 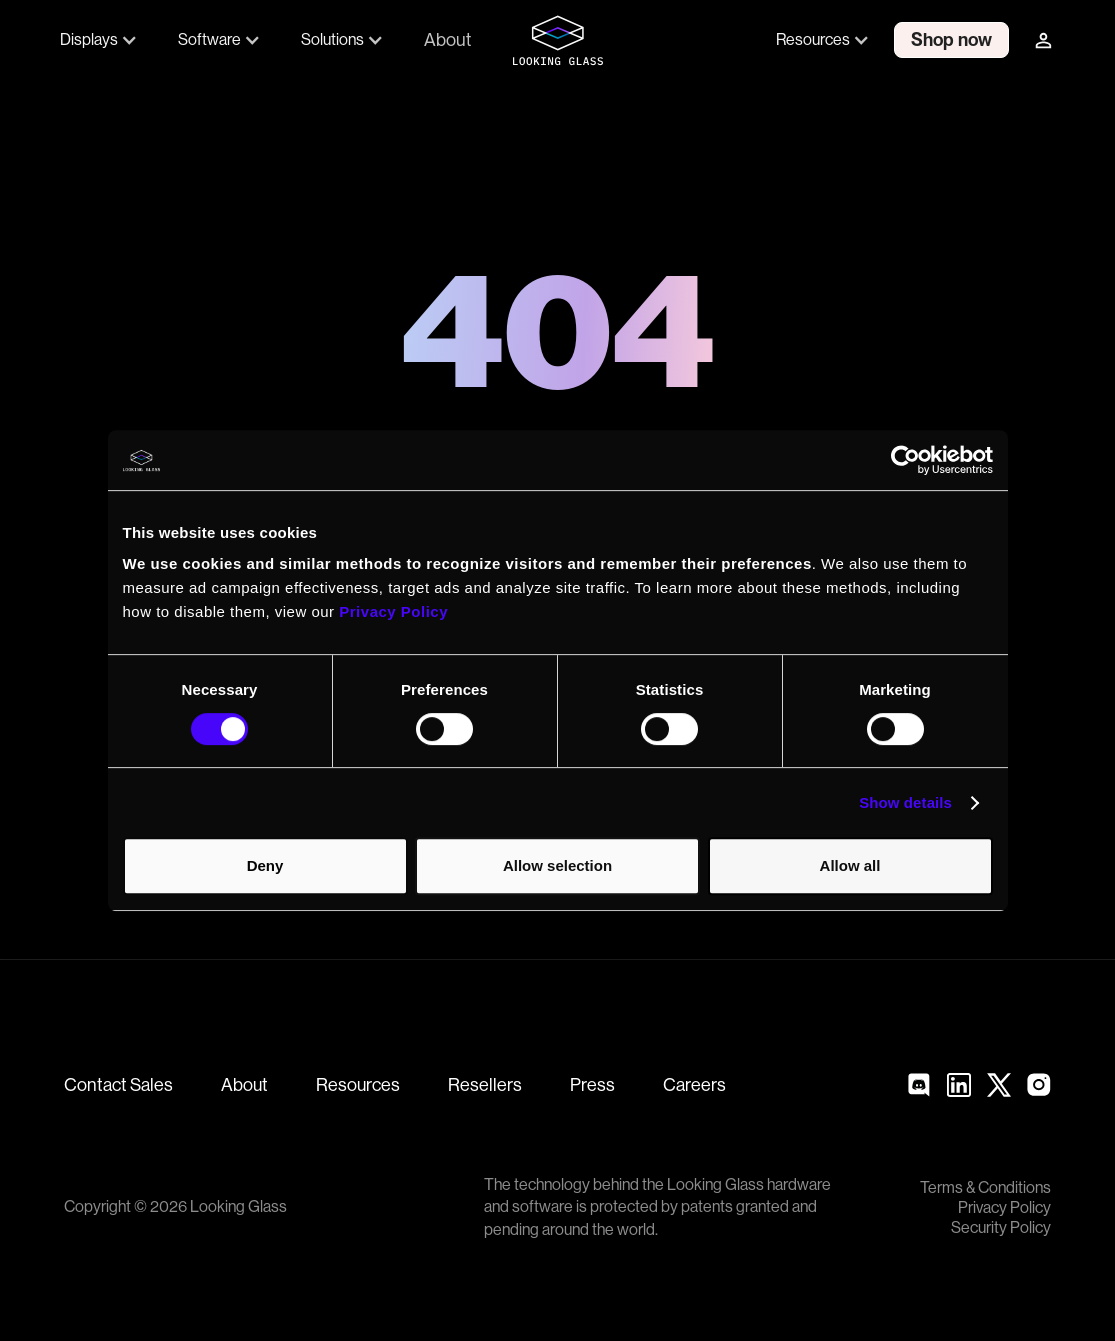 What do you see at coordinates (905, 802) in the screenshot?
I see `Show details` at bounding box center [905, 802].